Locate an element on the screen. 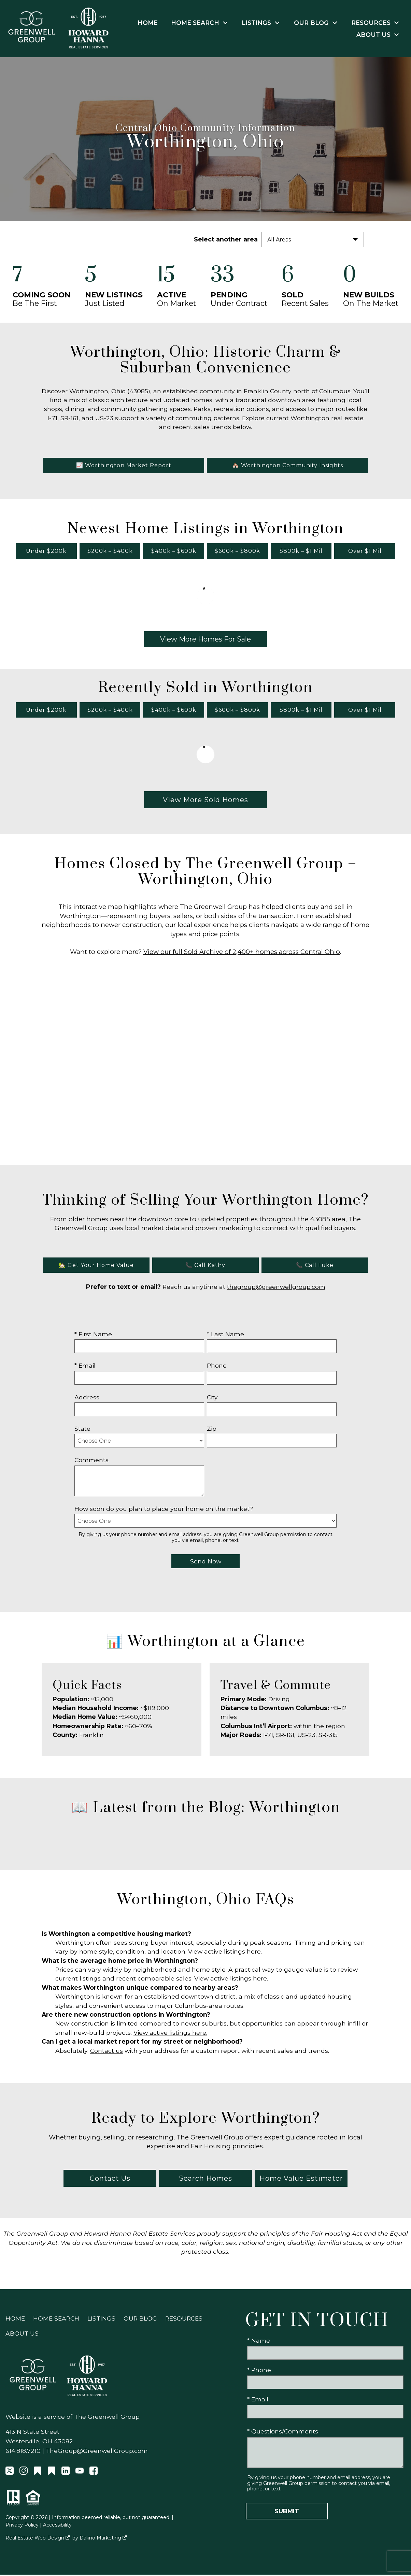  [Connect on Facebook] is located at coordinates (93, 2474).